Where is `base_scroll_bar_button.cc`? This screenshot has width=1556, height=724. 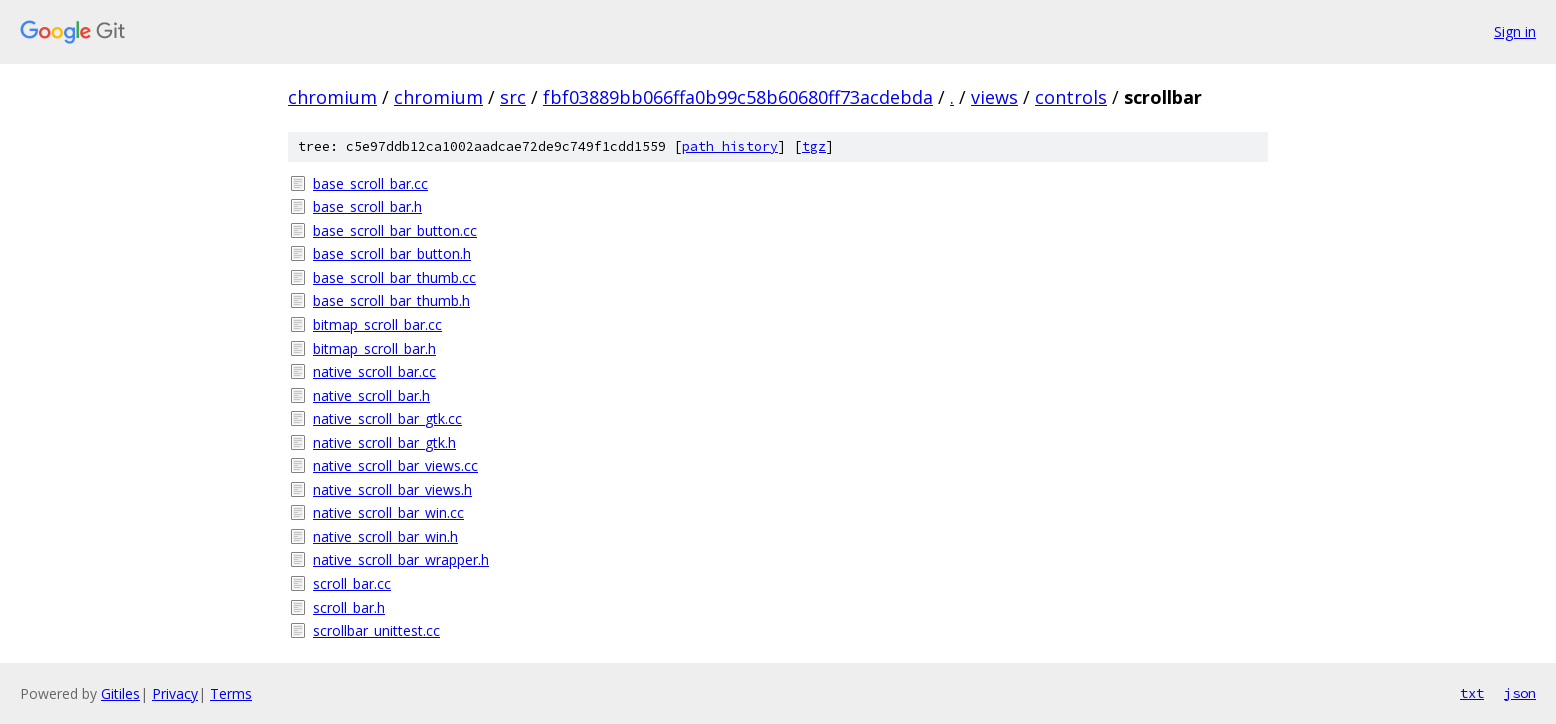 base_scroll_bar_button.cc is located at coordinates (395, 230).